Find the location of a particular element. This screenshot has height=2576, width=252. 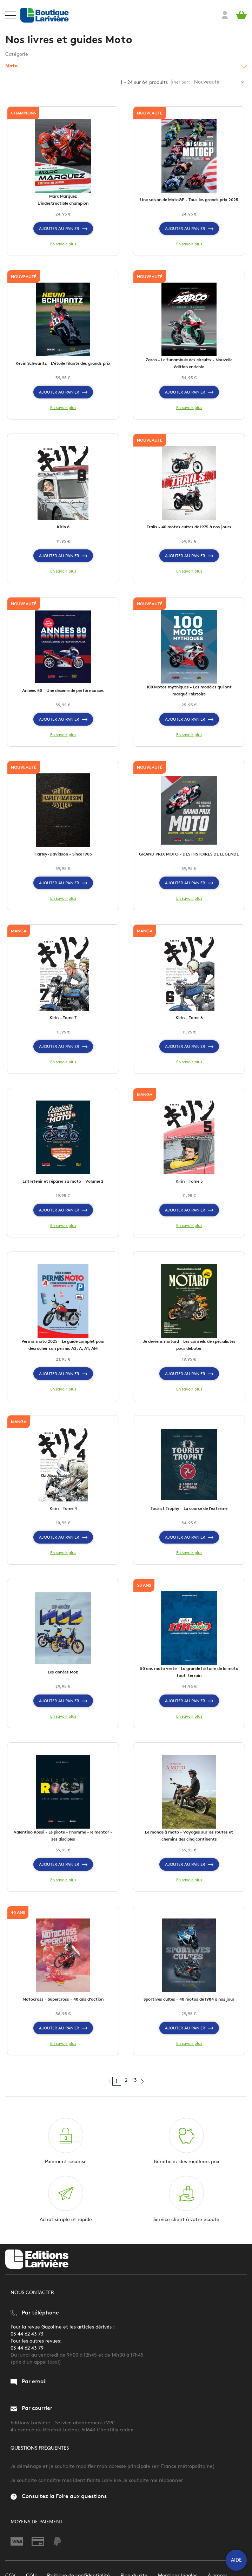

Harley-Davidson - Since 1903 is located at coordinates (63, 854).